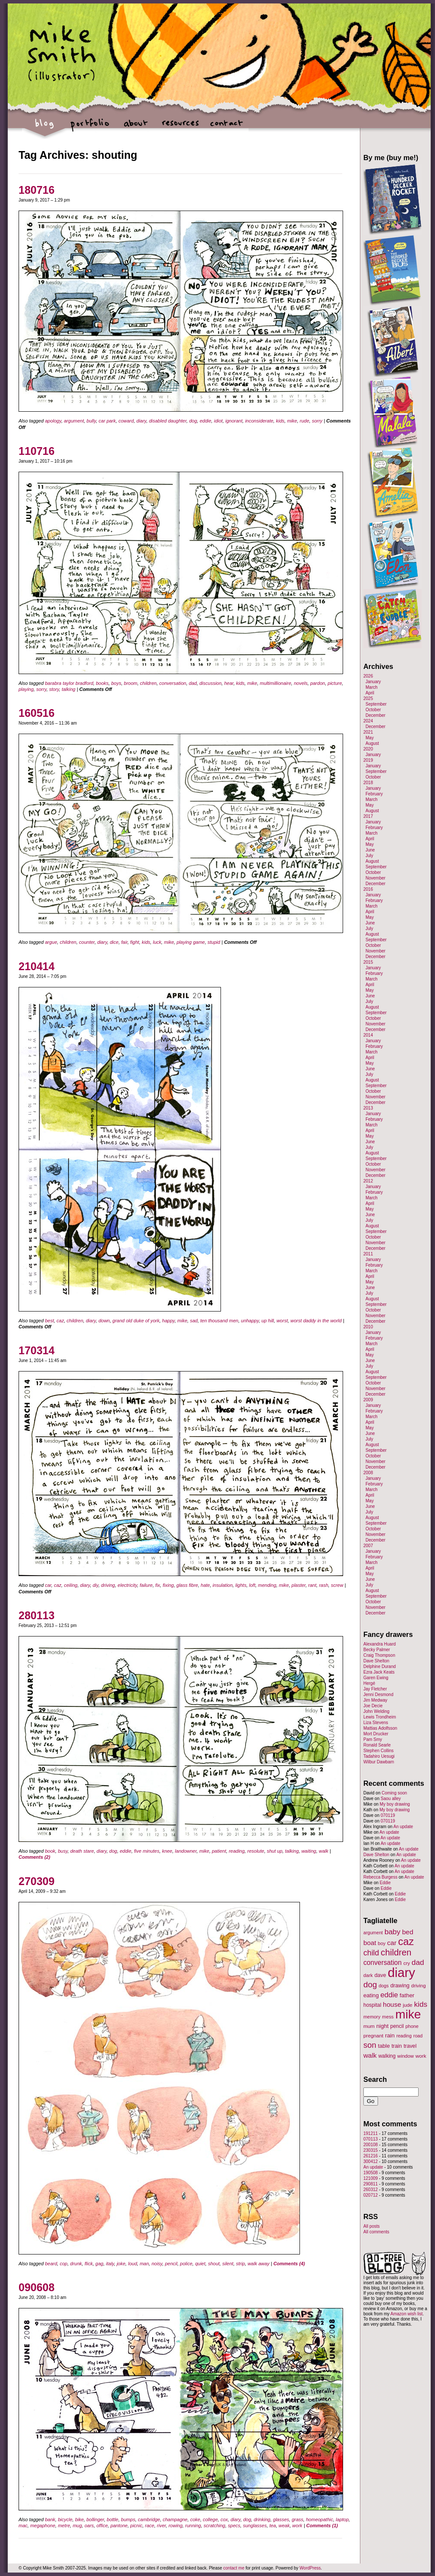 This screenshot has height=2576, width=435. What do you see at coordinates (373, 709) in the screenshot?
I see `October` at bounding box center [373, 709].